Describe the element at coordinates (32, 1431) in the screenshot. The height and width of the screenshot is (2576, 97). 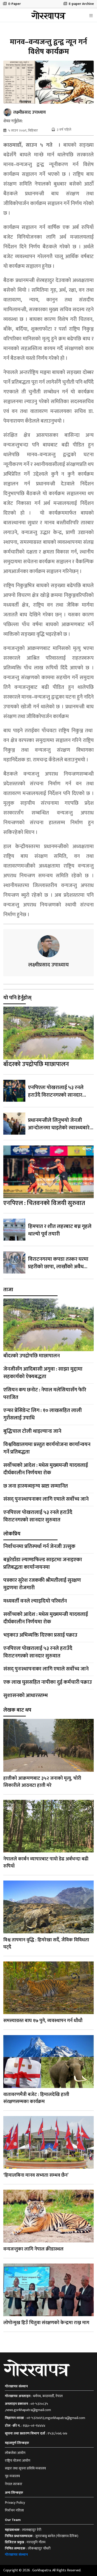
I see `बुद्धिचाल टोली थाइल्यान्ड जाने` at that location.